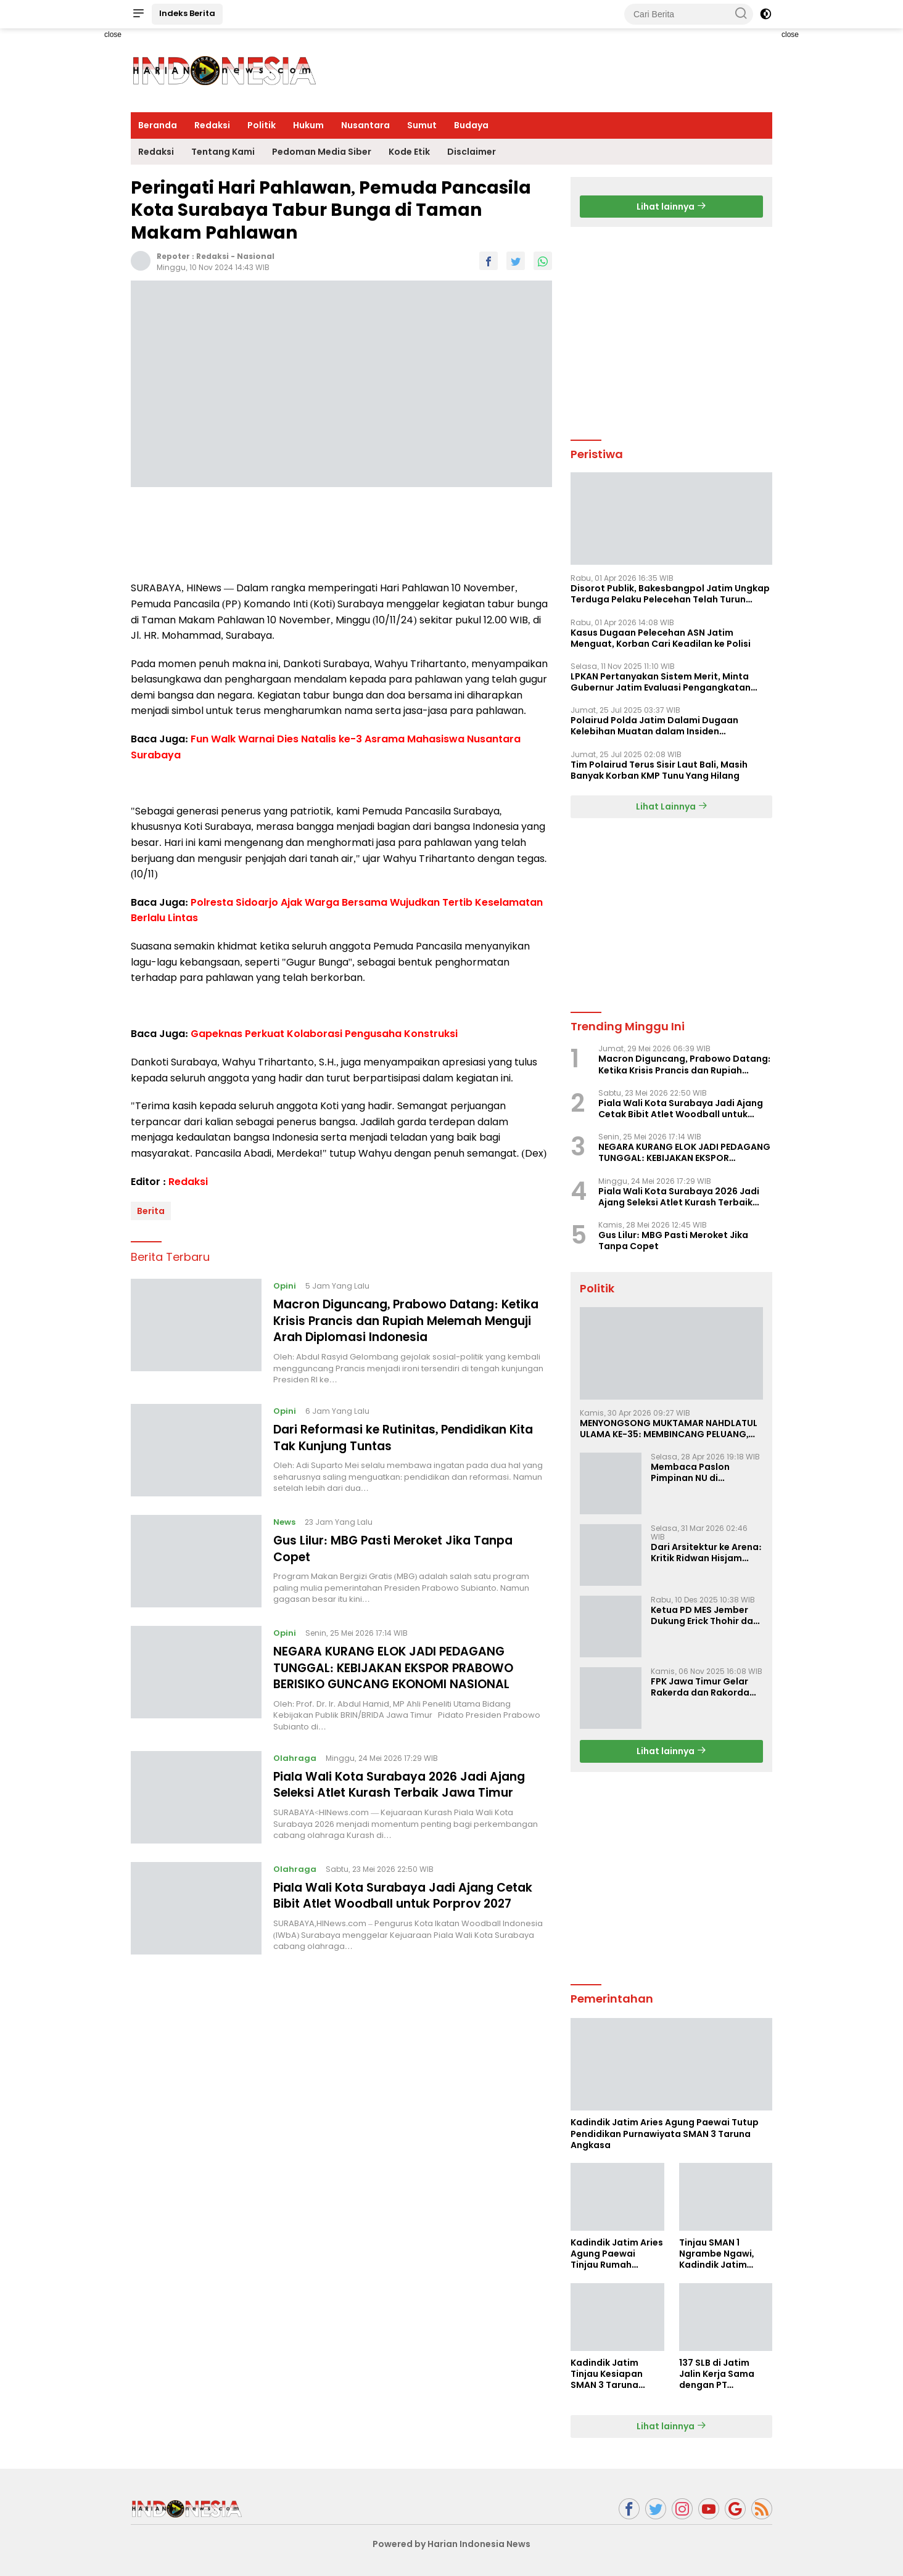 The image size is (903, 2576). What do you see at coordinates (471, 125) in the screenshot?
I see `Budaya` at bounding box center [471, 125].